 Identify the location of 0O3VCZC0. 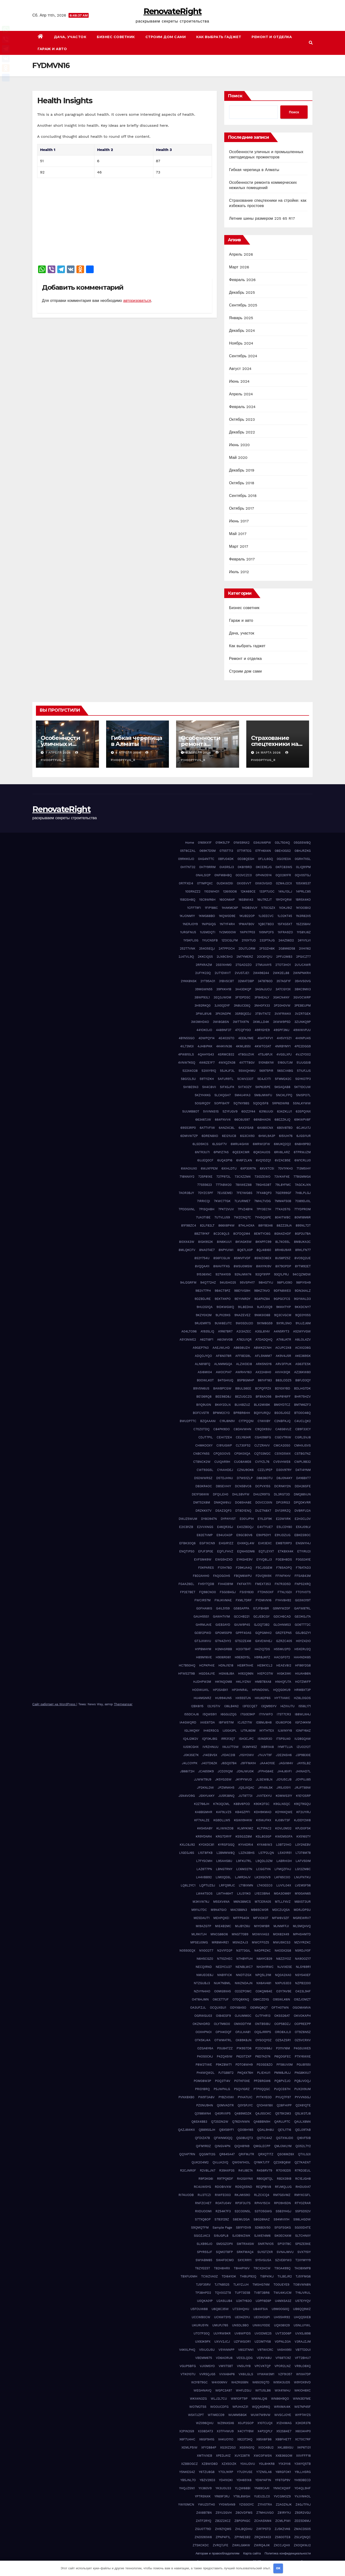
(244, 875).